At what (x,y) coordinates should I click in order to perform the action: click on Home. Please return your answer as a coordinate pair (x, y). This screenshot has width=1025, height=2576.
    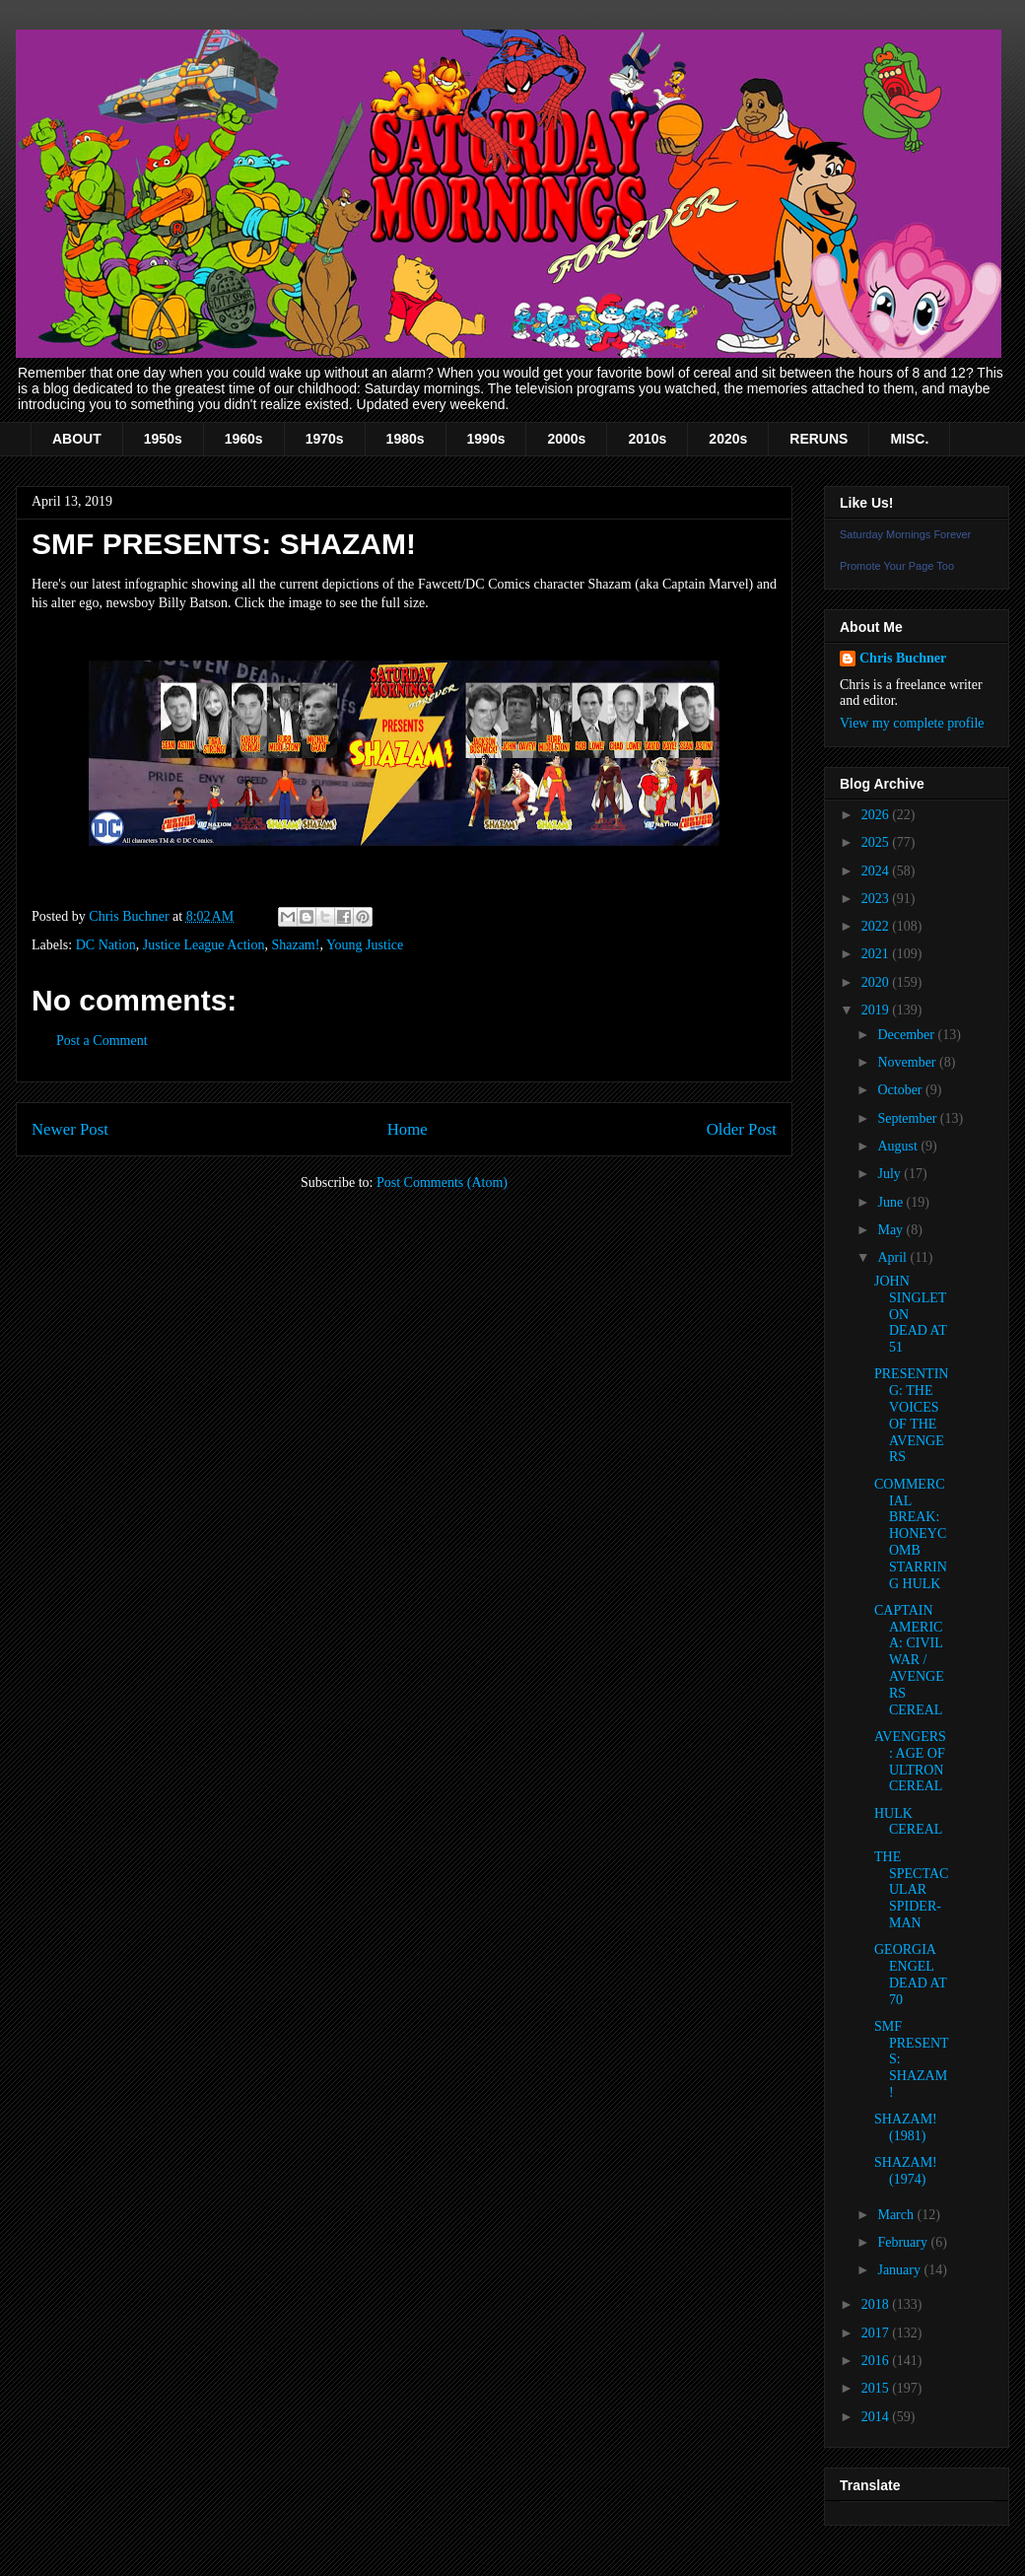
    Looking at the image, I should click on (407, 1129).